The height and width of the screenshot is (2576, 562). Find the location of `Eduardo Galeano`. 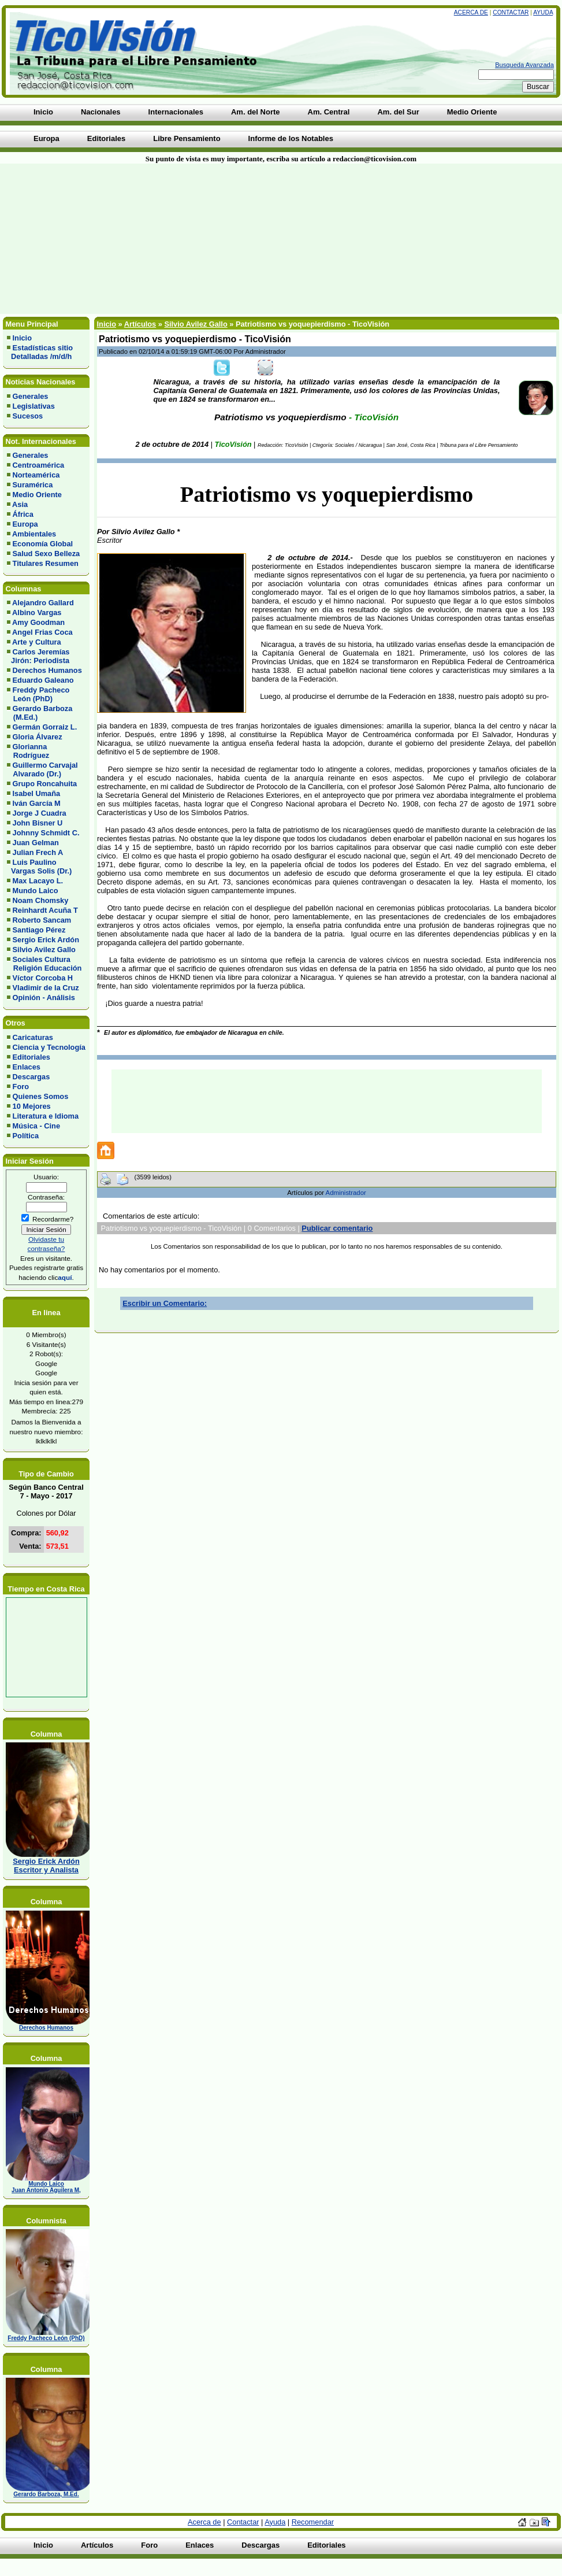

Eduardo Galeano is located at coordinates (43, 680).